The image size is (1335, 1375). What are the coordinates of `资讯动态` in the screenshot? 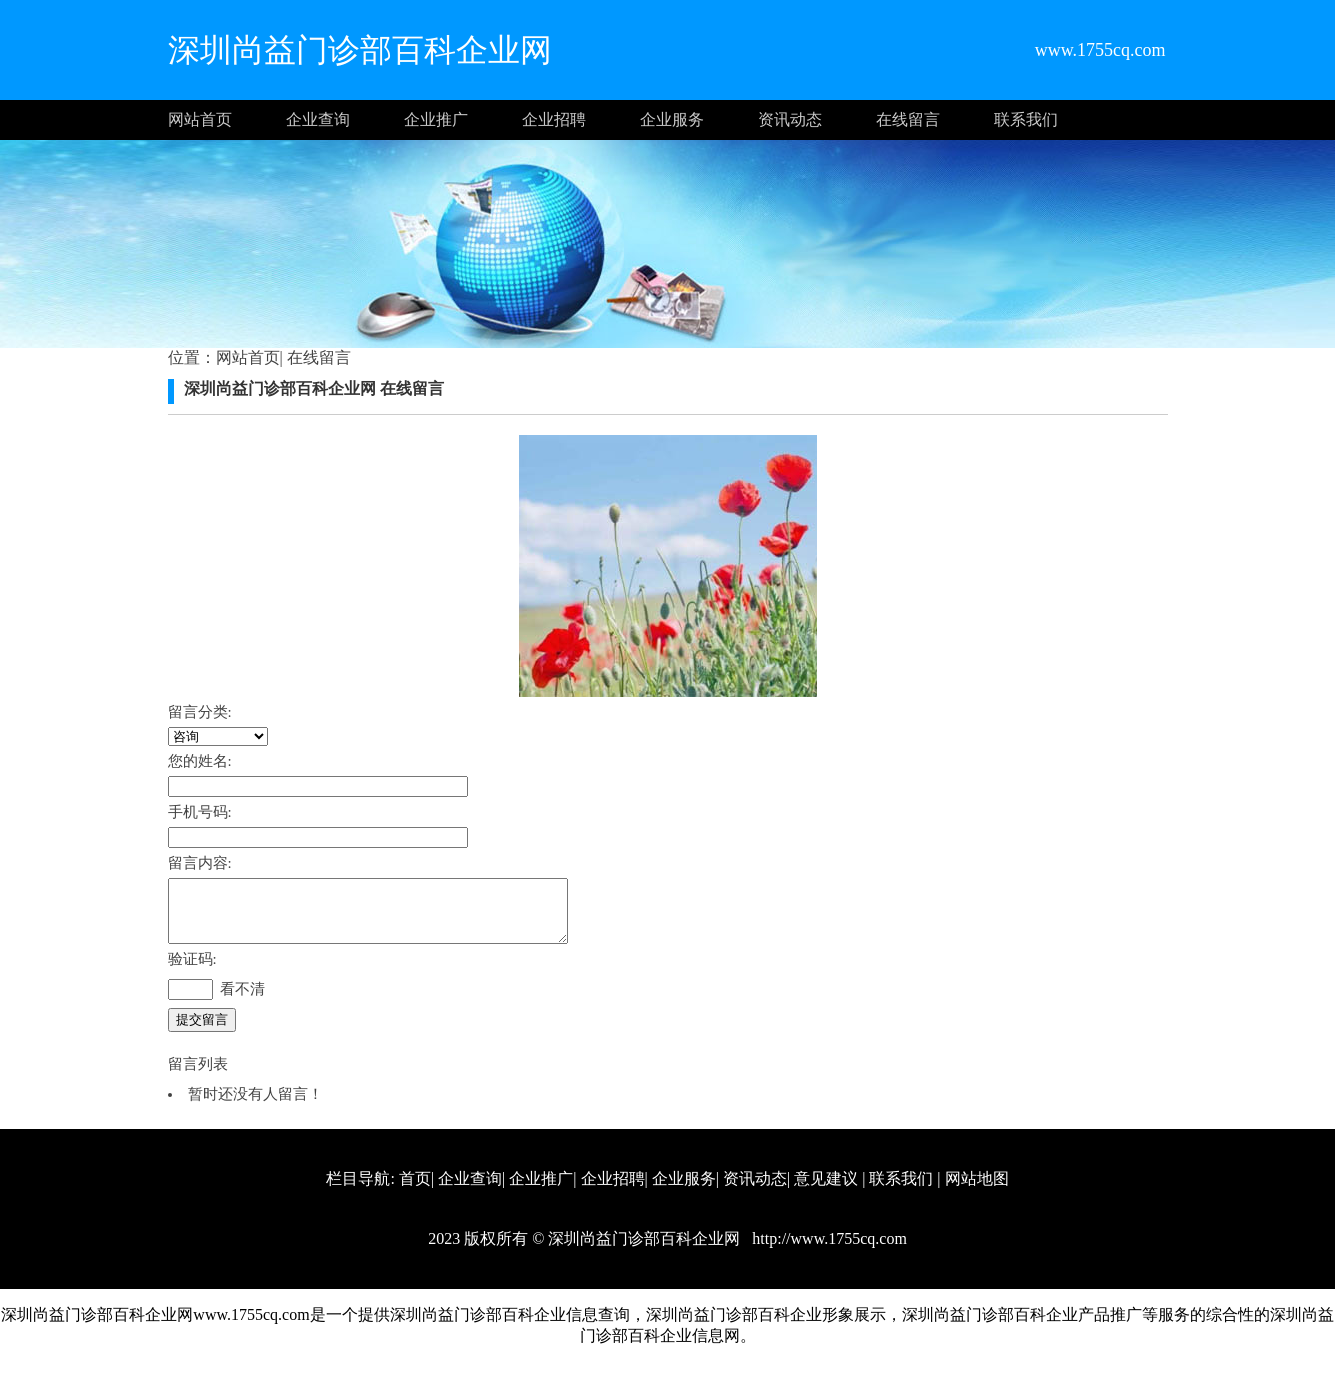 It's located at (790, 119).